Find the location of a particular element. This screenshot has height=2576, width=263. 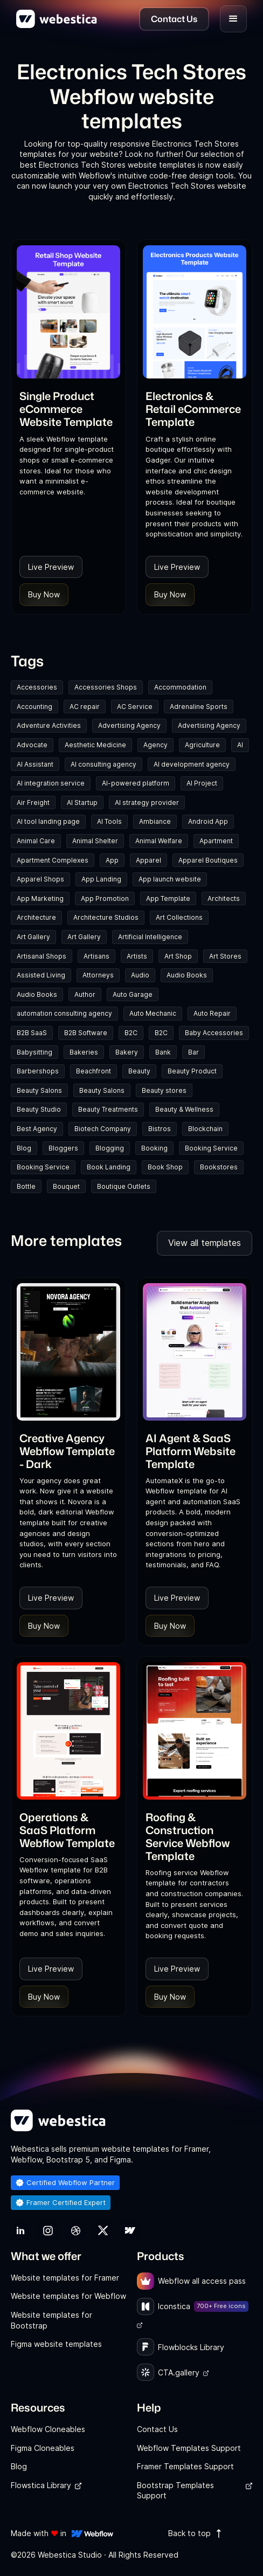

AC Service is located at coordinates (135, 706).